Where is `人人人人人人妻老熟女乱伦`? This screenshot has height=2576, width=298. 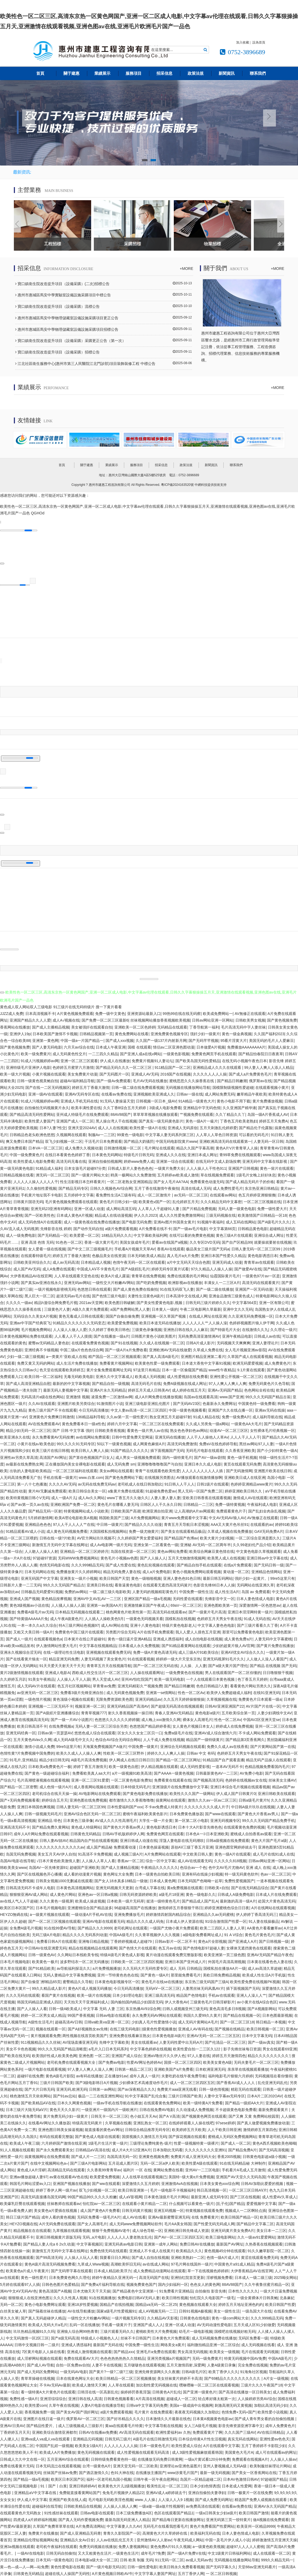
人人人人人人妻老熟女乱伦 is located at coordinates (129, 2236).